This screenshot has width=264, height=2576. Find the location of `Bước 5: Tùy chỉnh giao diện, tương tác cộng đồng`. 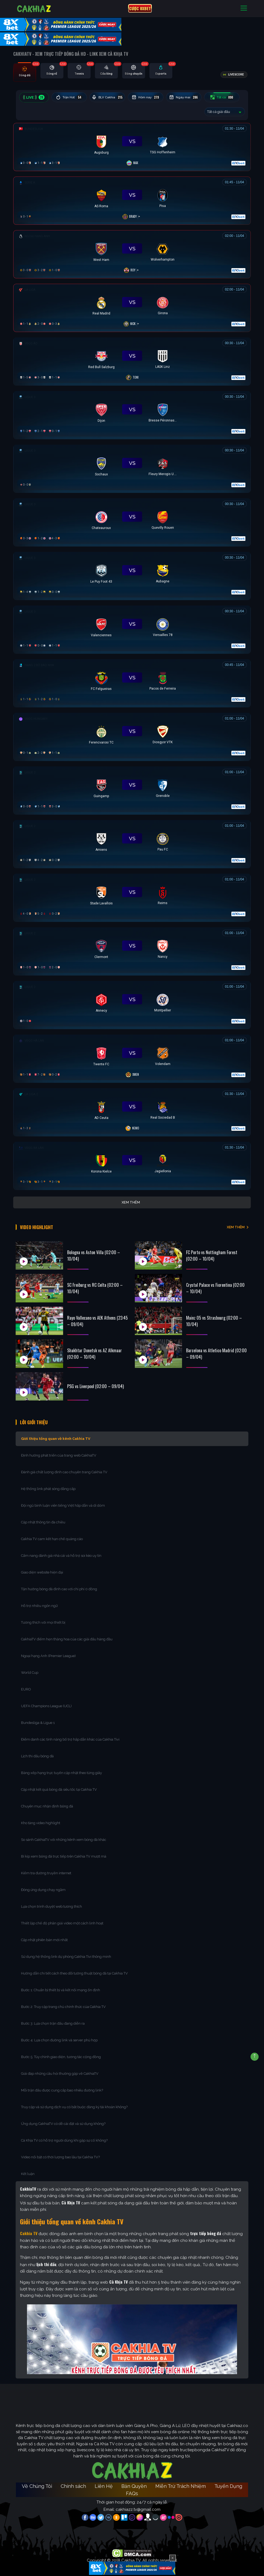

Bước 5: Tùy chỉnh giao diện, tương tác cộng đồng is located at coordinates (61, 2052).